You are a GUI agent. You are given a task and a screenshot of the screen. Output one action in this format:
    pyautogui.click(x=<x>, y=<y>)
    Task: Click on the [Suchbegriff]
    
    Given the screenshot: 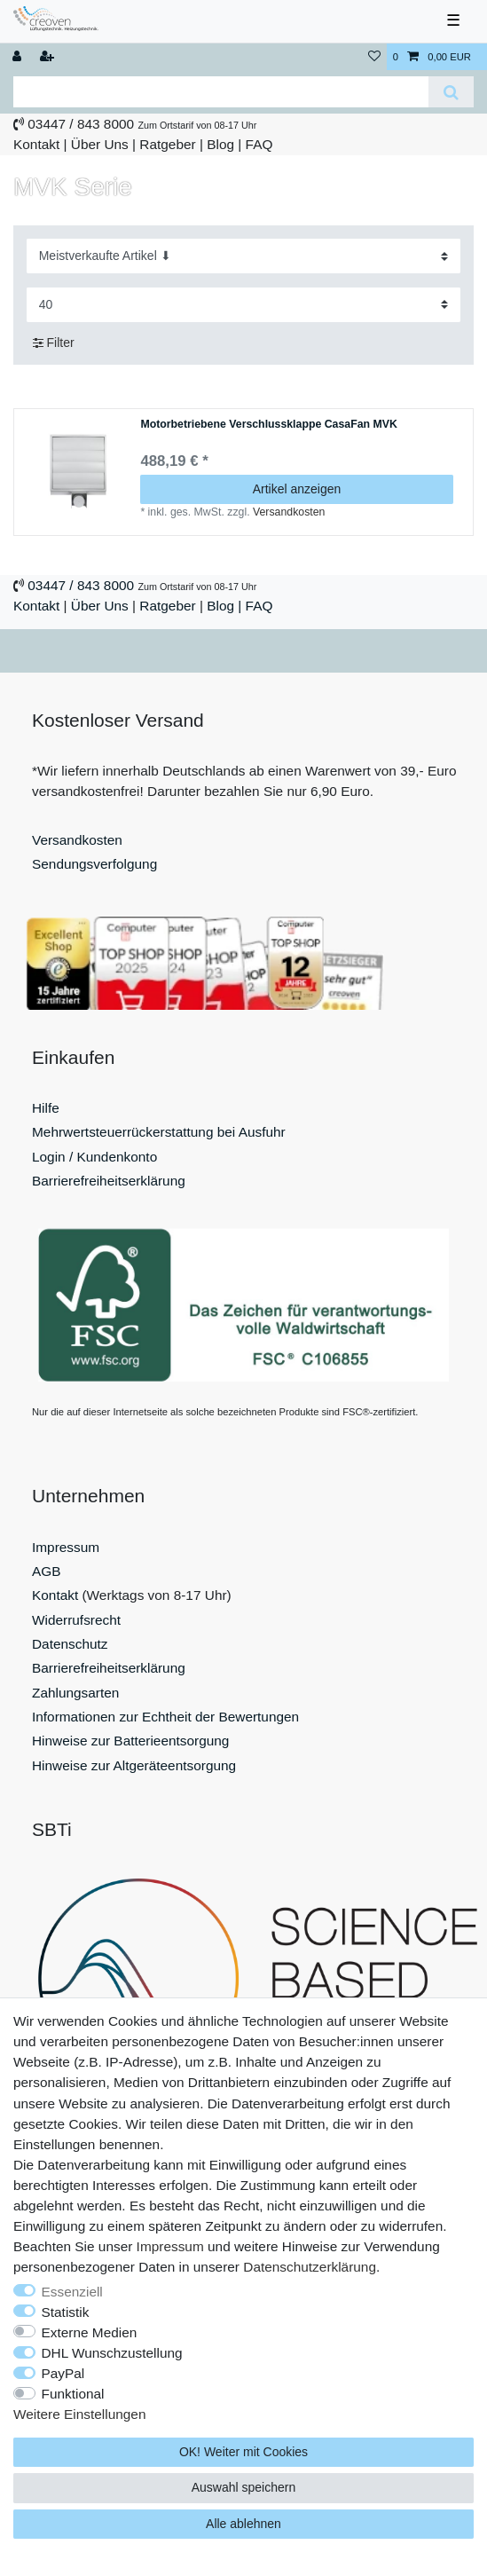 What is the action you would take?
    pyautogui.click(x=220, y=91)
    